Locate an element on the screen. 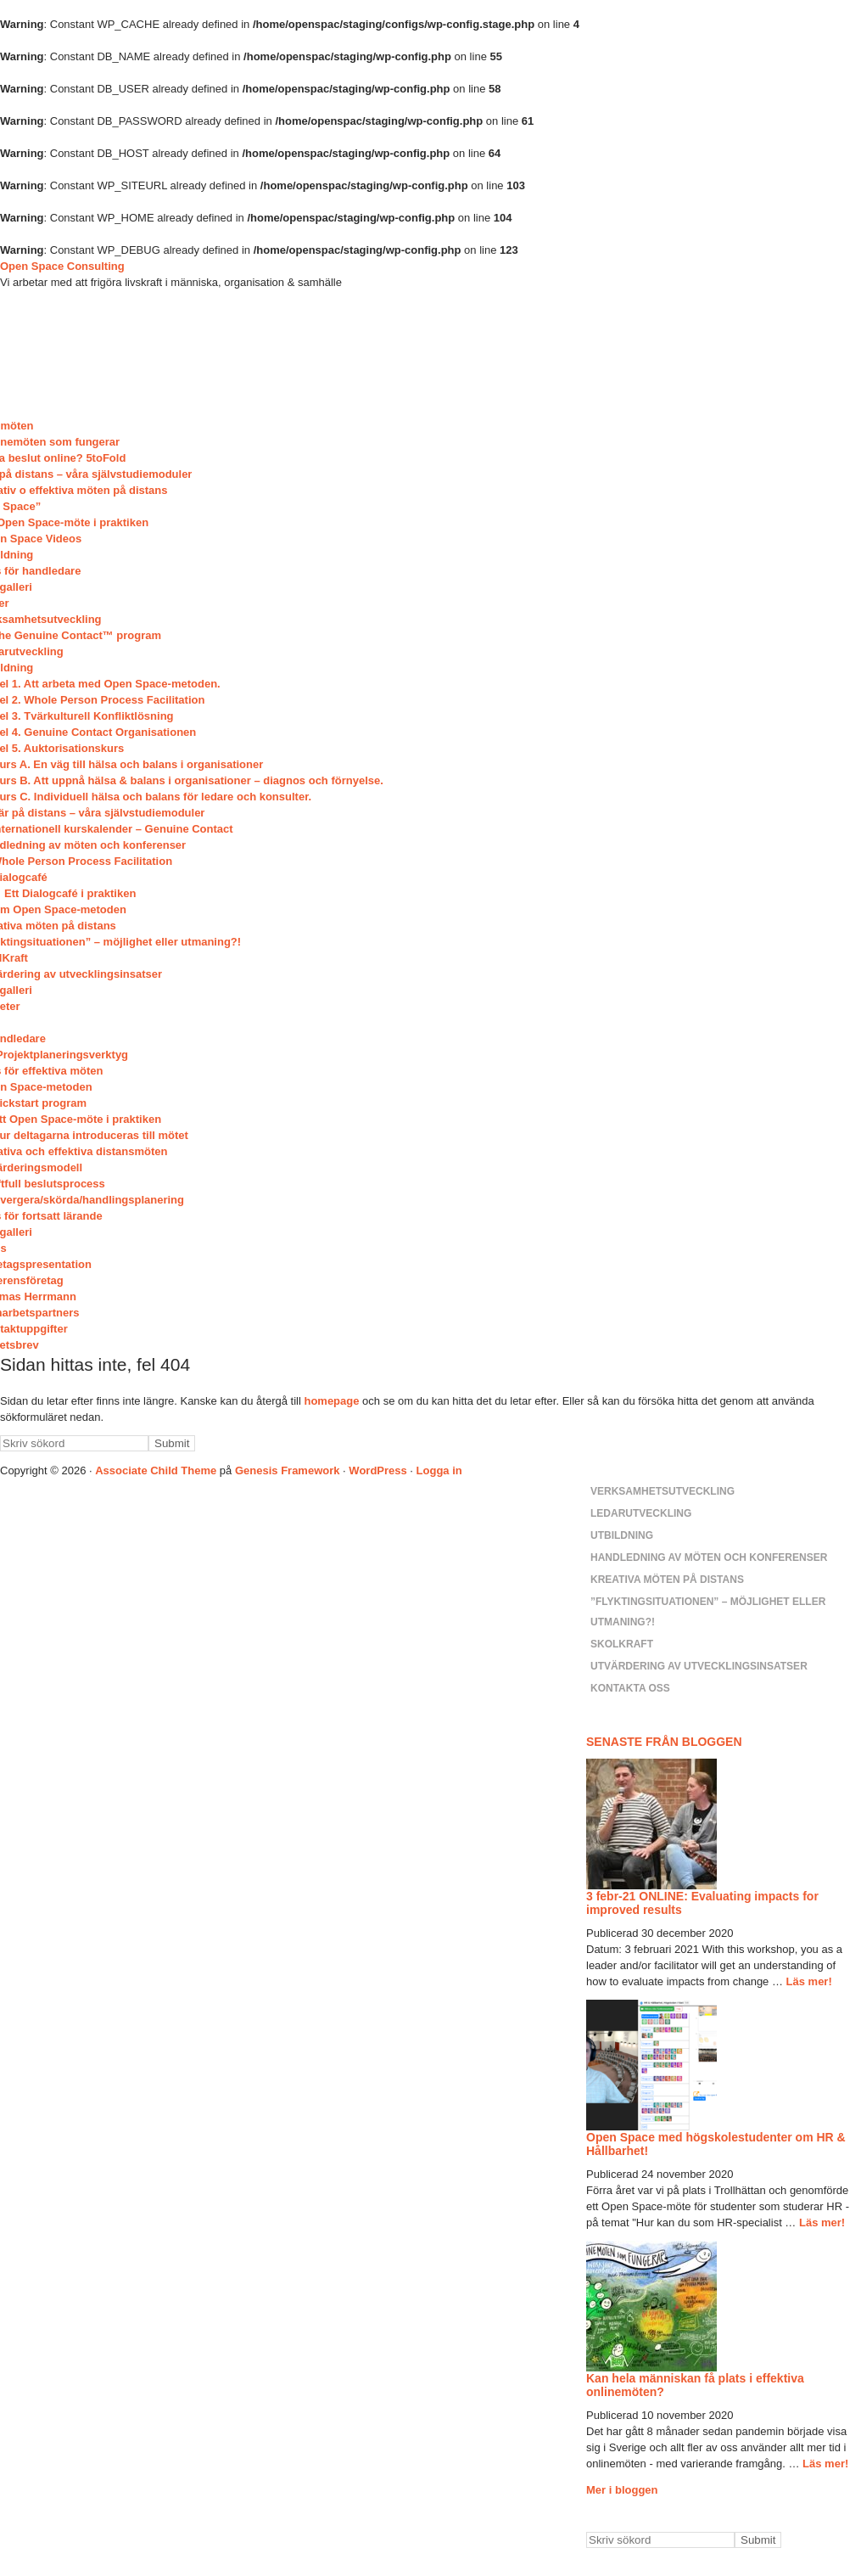 The height and width of the screenshot is (2576, 861). Open Space Consulting is located at coordinates (62, 266).